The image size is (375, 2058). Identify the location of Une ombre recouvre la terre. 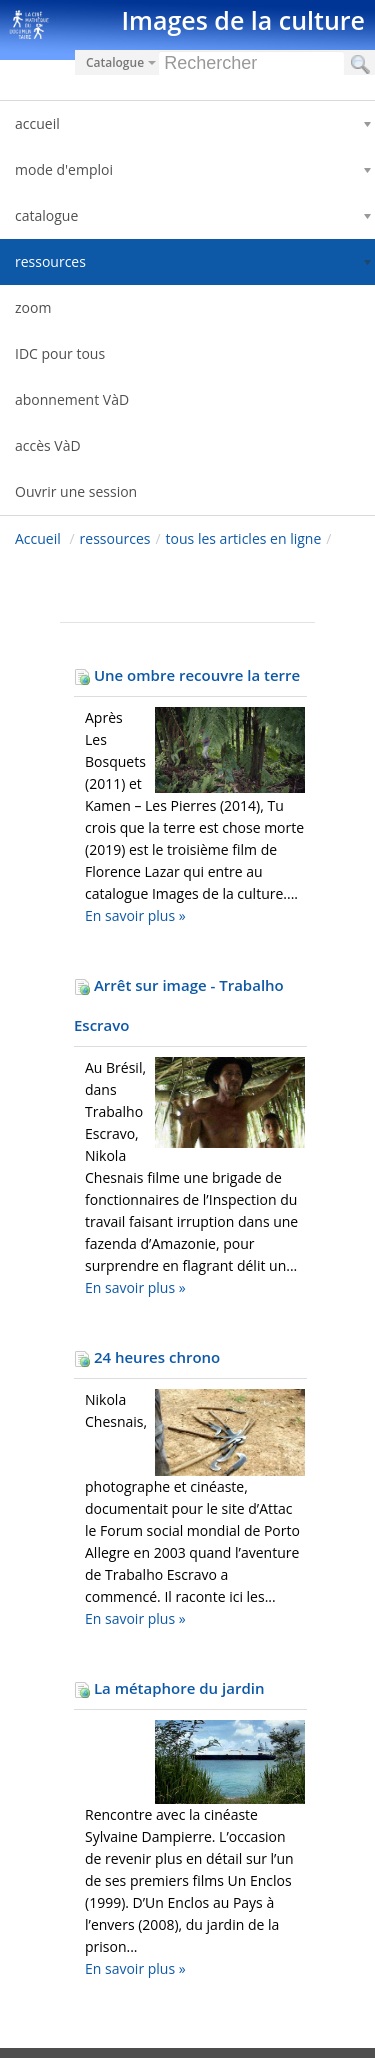
(187, 675).